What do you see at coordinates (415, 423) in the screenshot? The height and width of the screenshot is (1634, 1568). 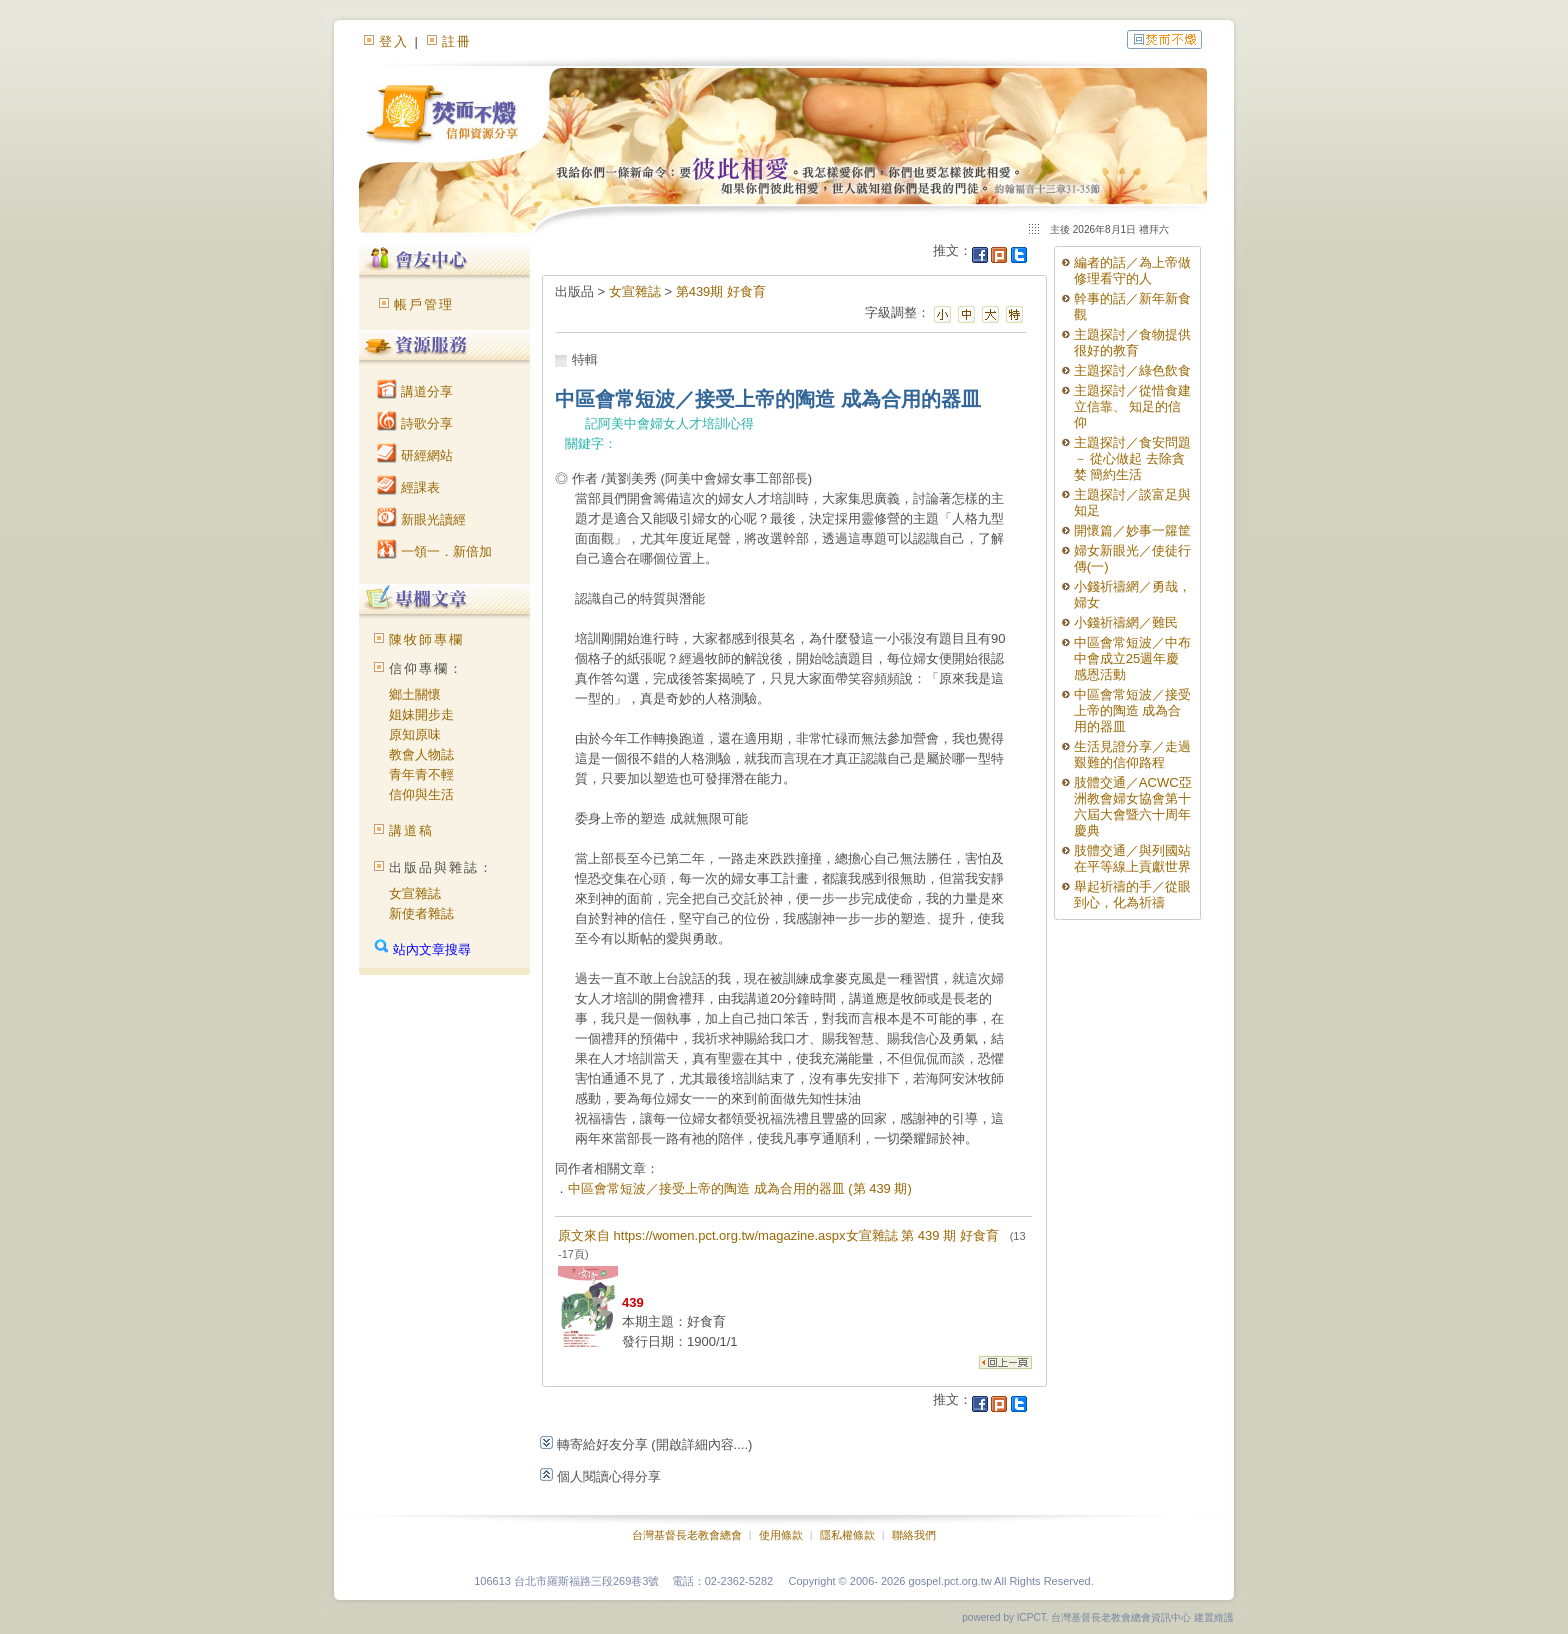 I see `詩歌分享` at bounding box center [415, 423].